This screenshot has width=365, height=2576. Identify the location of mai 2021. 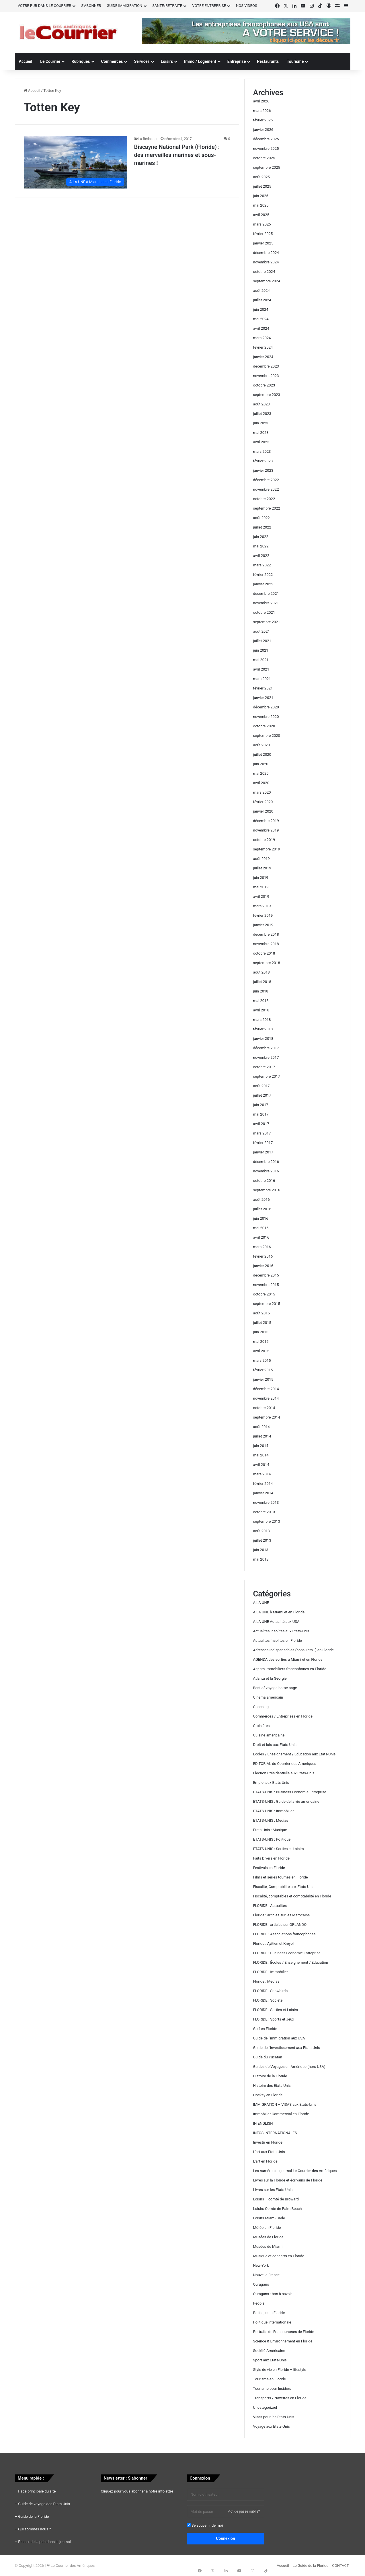
(261, 660).